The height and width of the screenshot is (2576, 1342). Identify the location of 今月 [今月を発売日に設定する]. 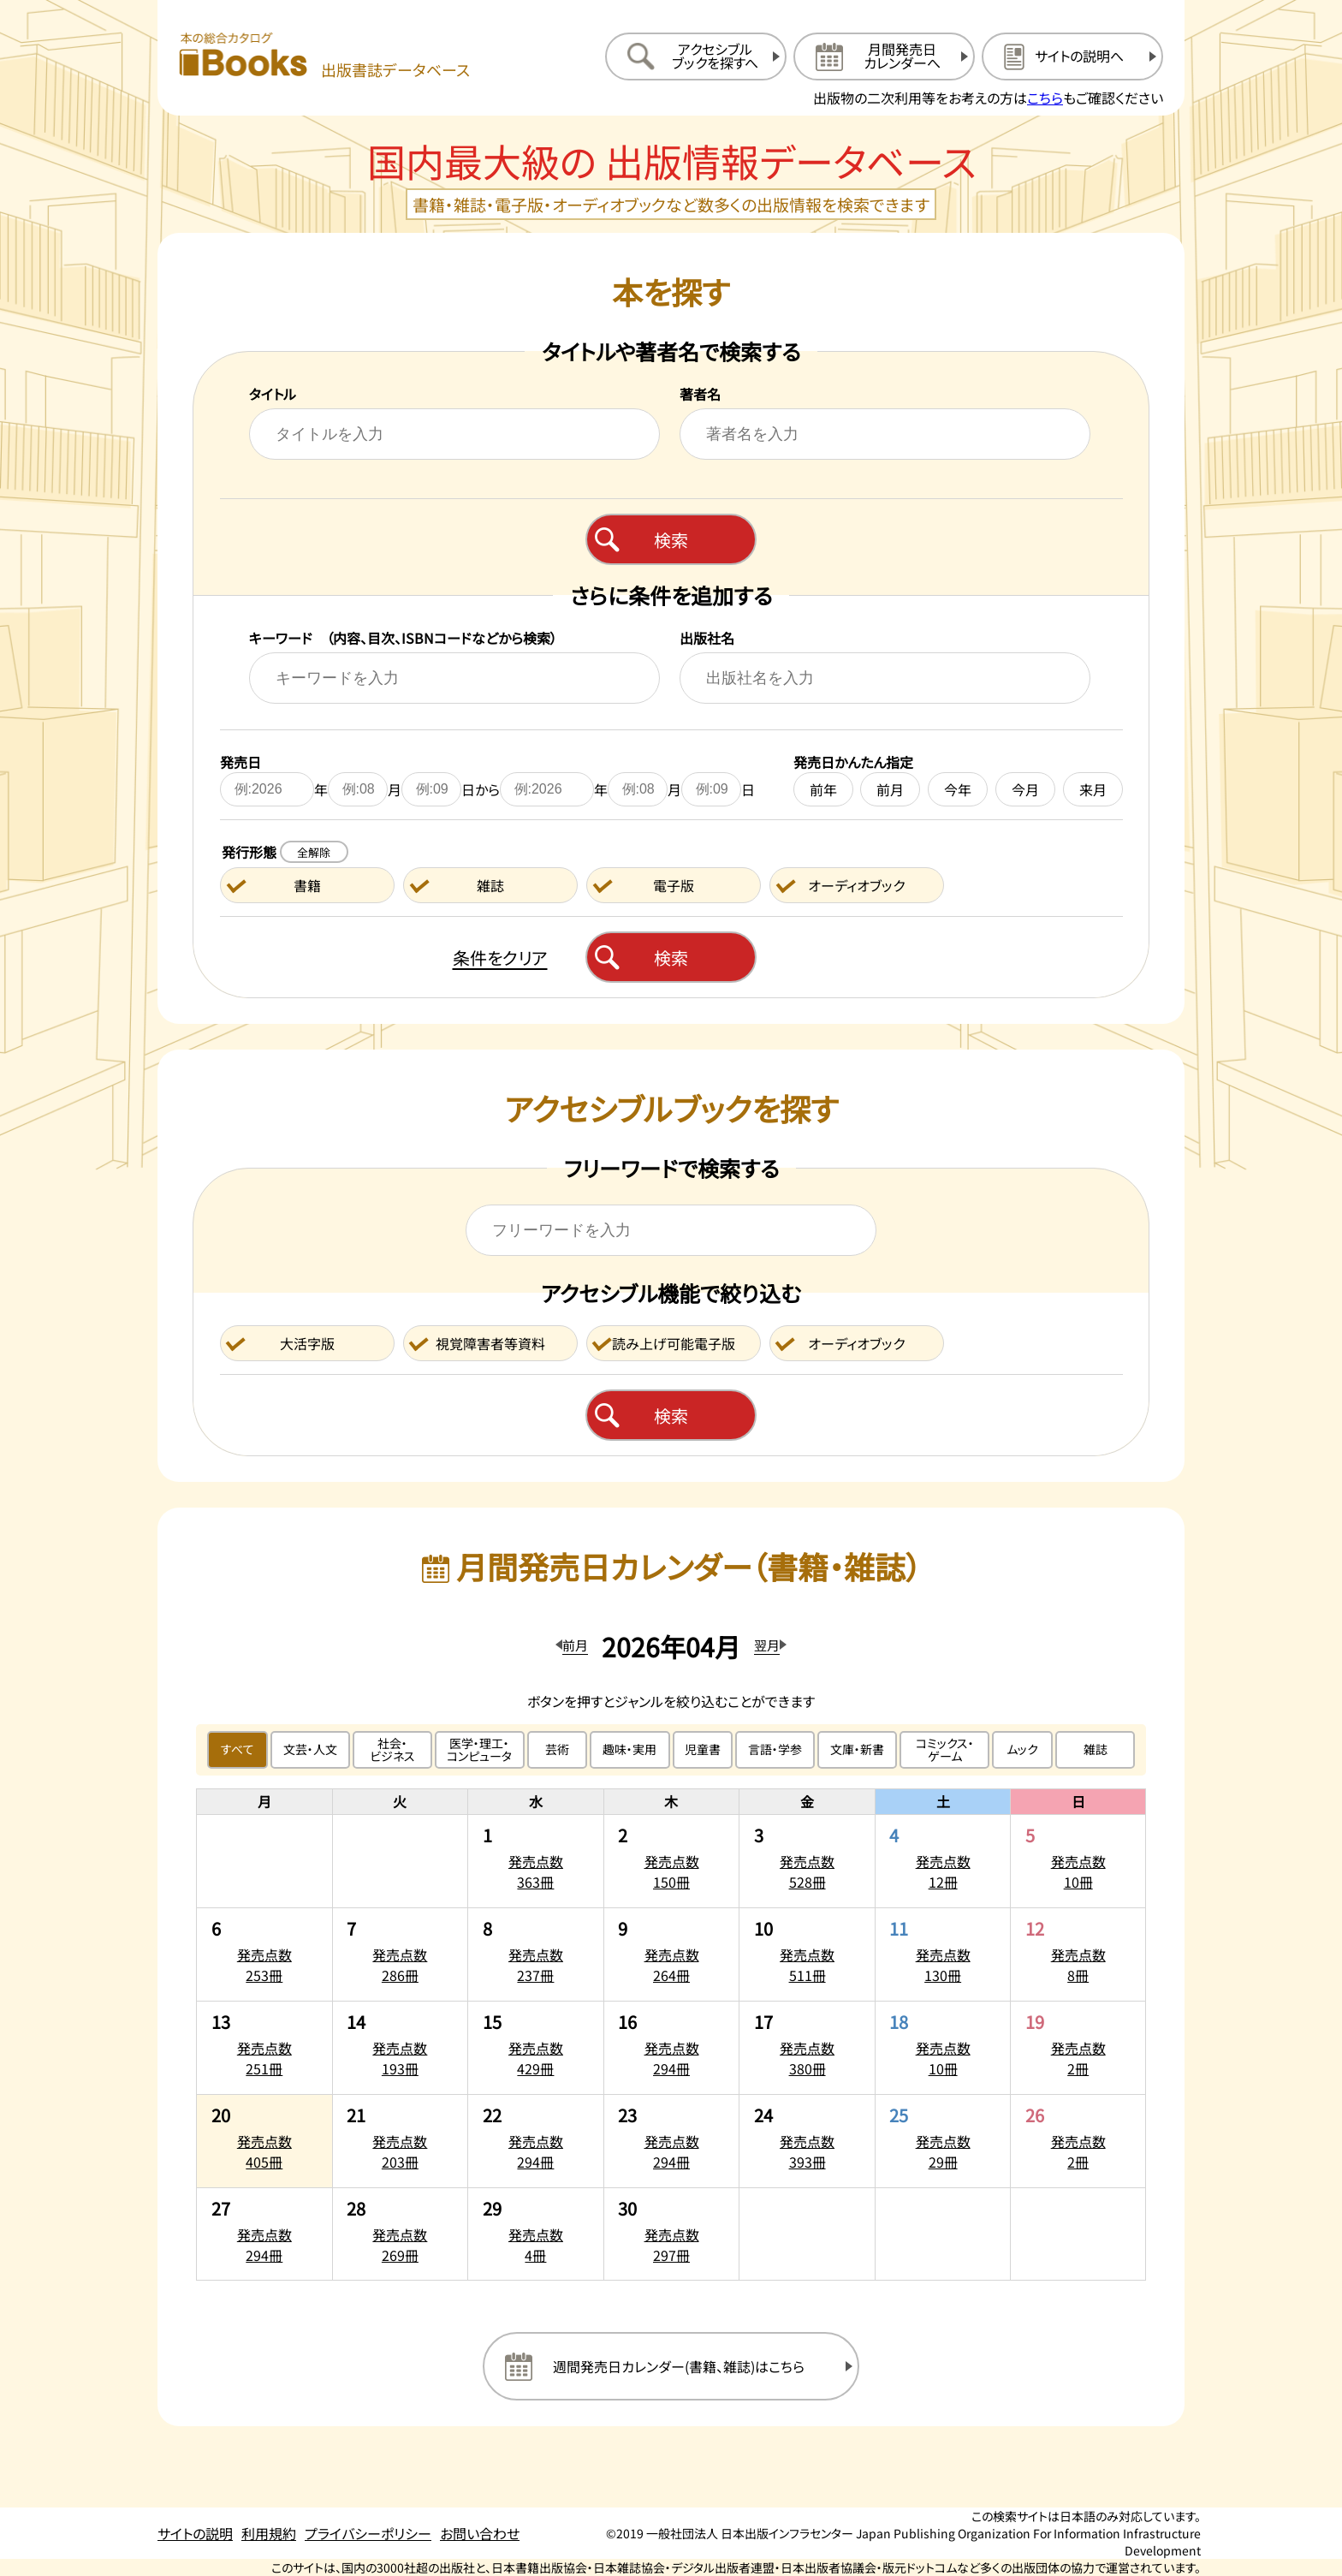
(1025, 789).